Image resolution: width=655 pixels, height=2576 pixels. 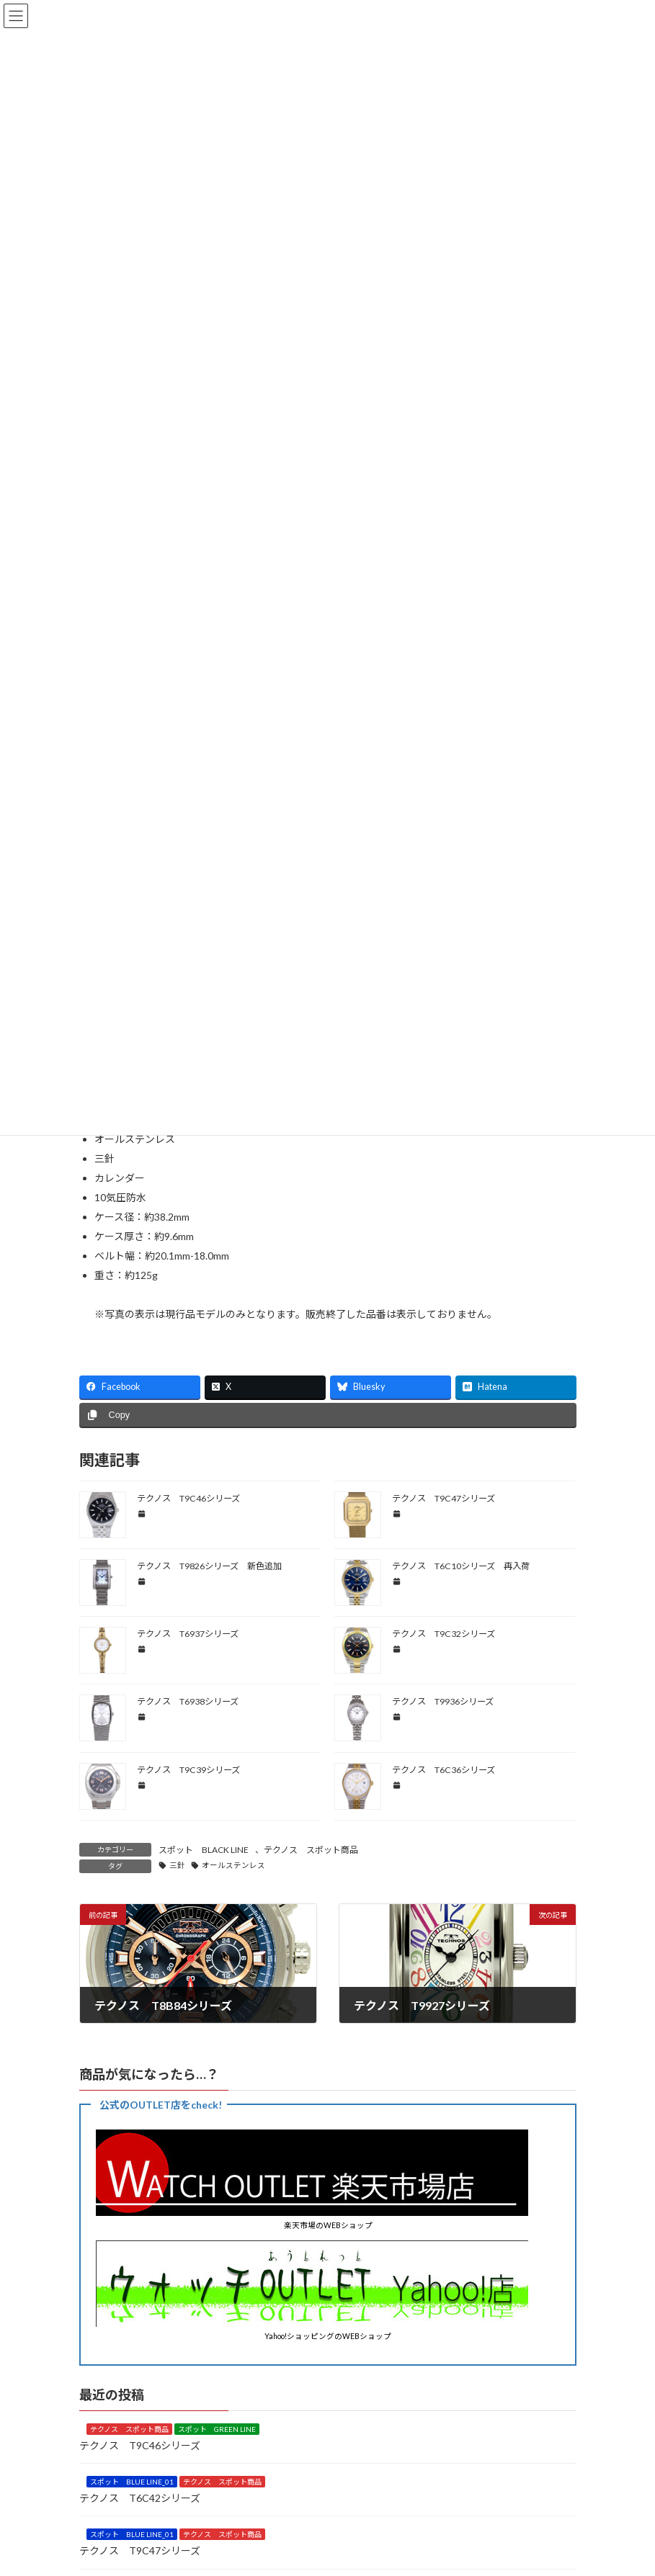 What do you see at coordinates (443, 1701) in the screenshot?
I see `テクノス T9936シリーズ` at bounding box center [443, 1701].